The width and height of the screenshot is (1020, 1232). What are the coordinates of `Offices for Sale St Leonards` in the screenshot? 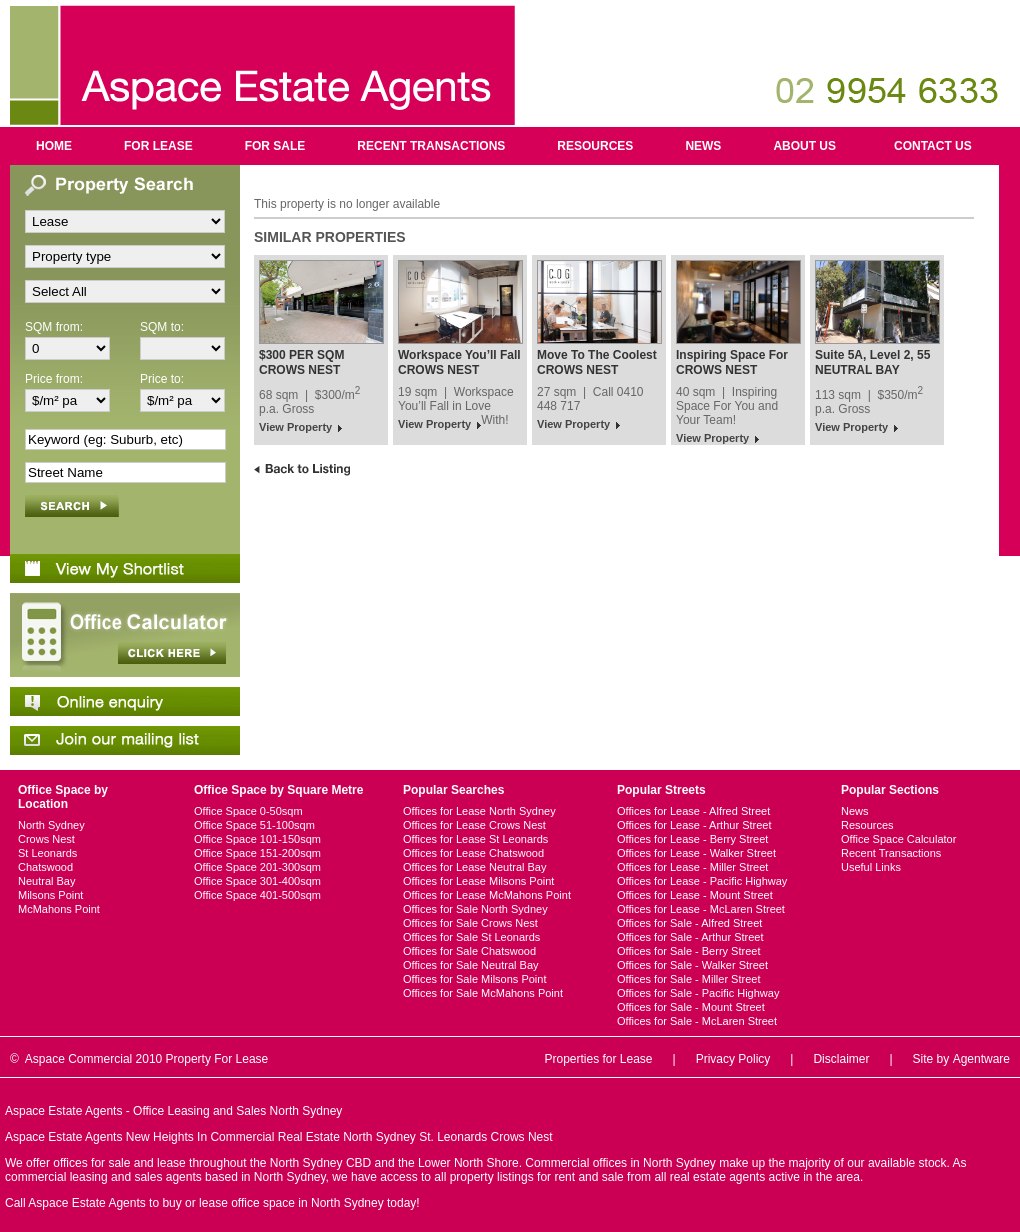 It's located at (471, 937).